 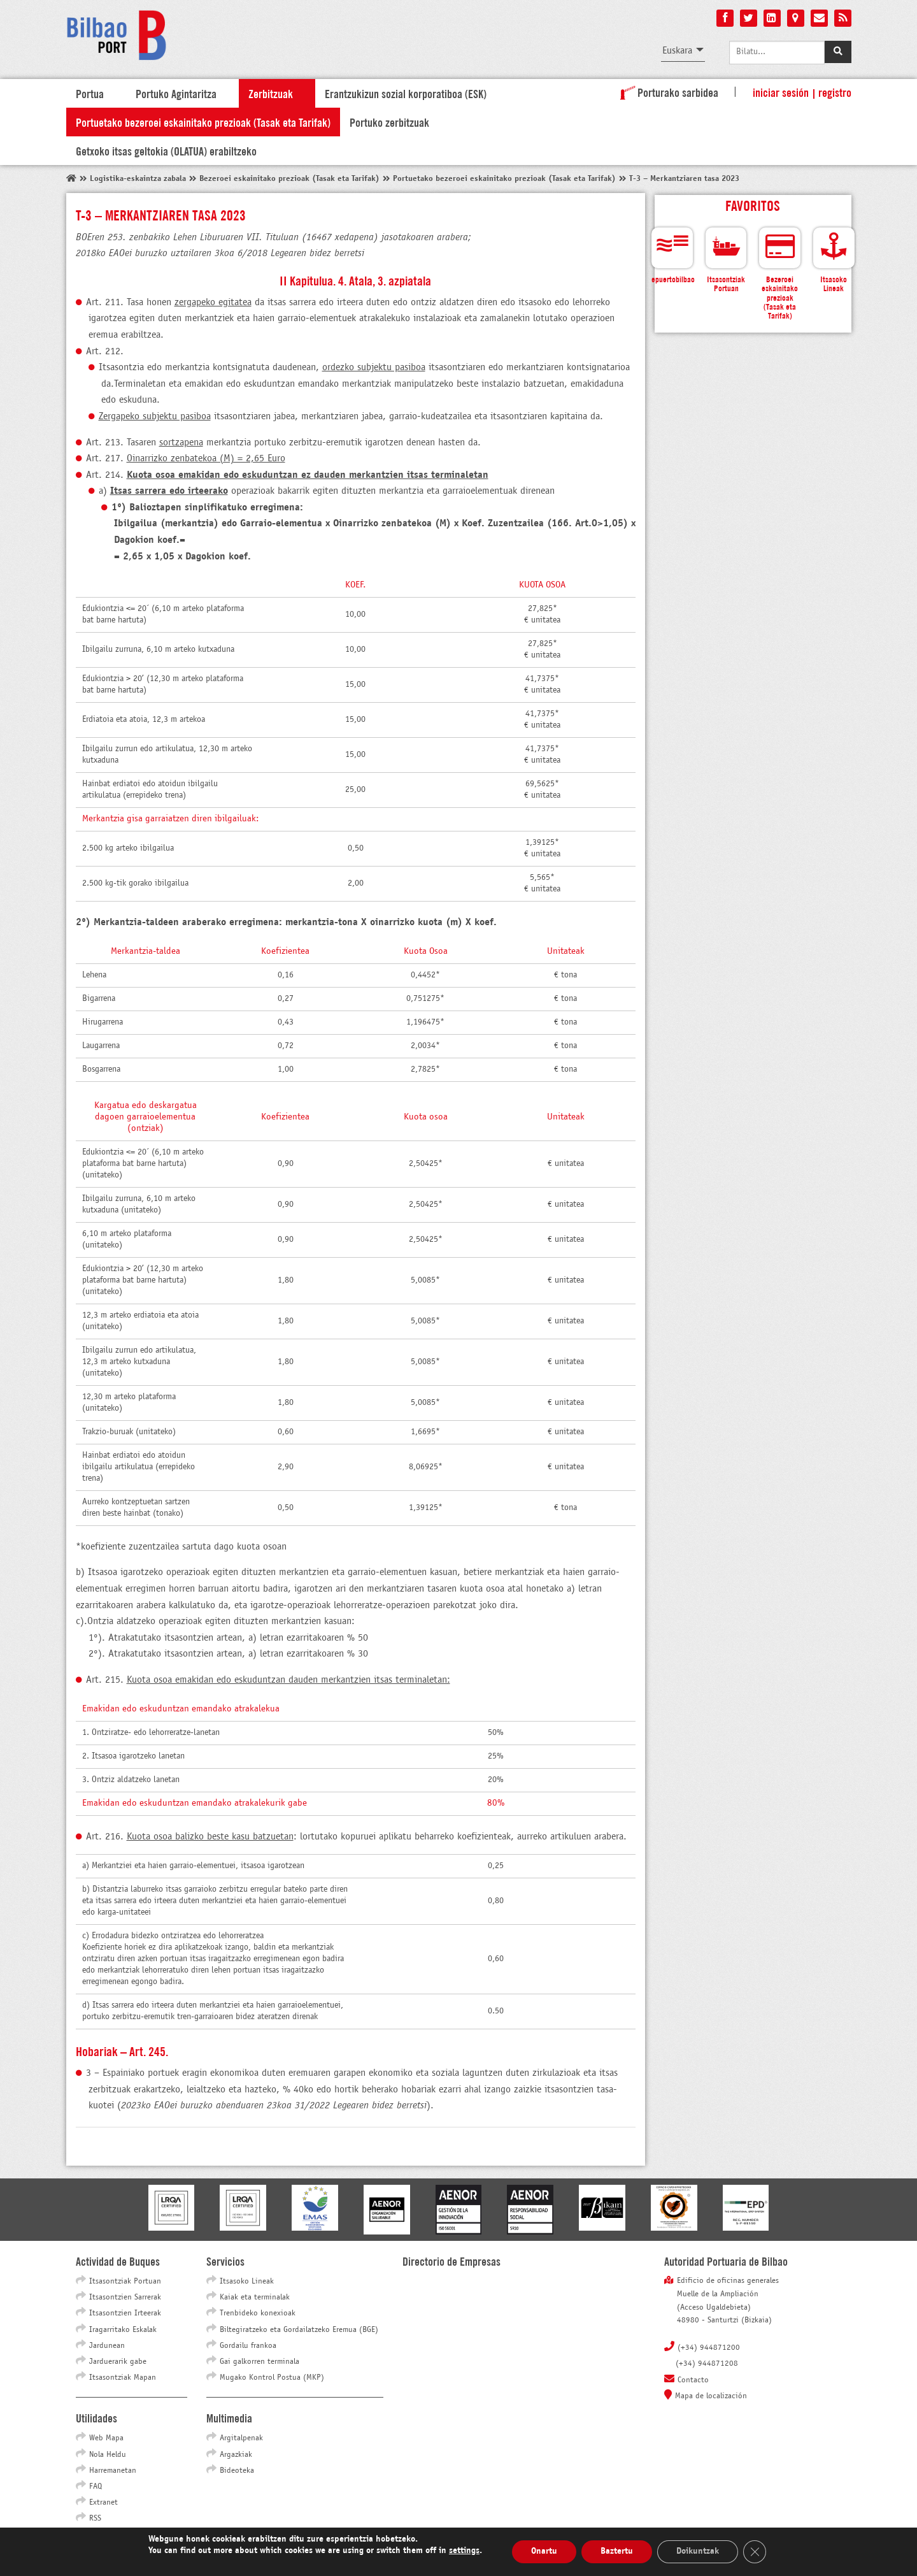 I want to click on Getxoko itsas geltokia (OLATUA) erabiltzeko, so click(x=166, y=150).